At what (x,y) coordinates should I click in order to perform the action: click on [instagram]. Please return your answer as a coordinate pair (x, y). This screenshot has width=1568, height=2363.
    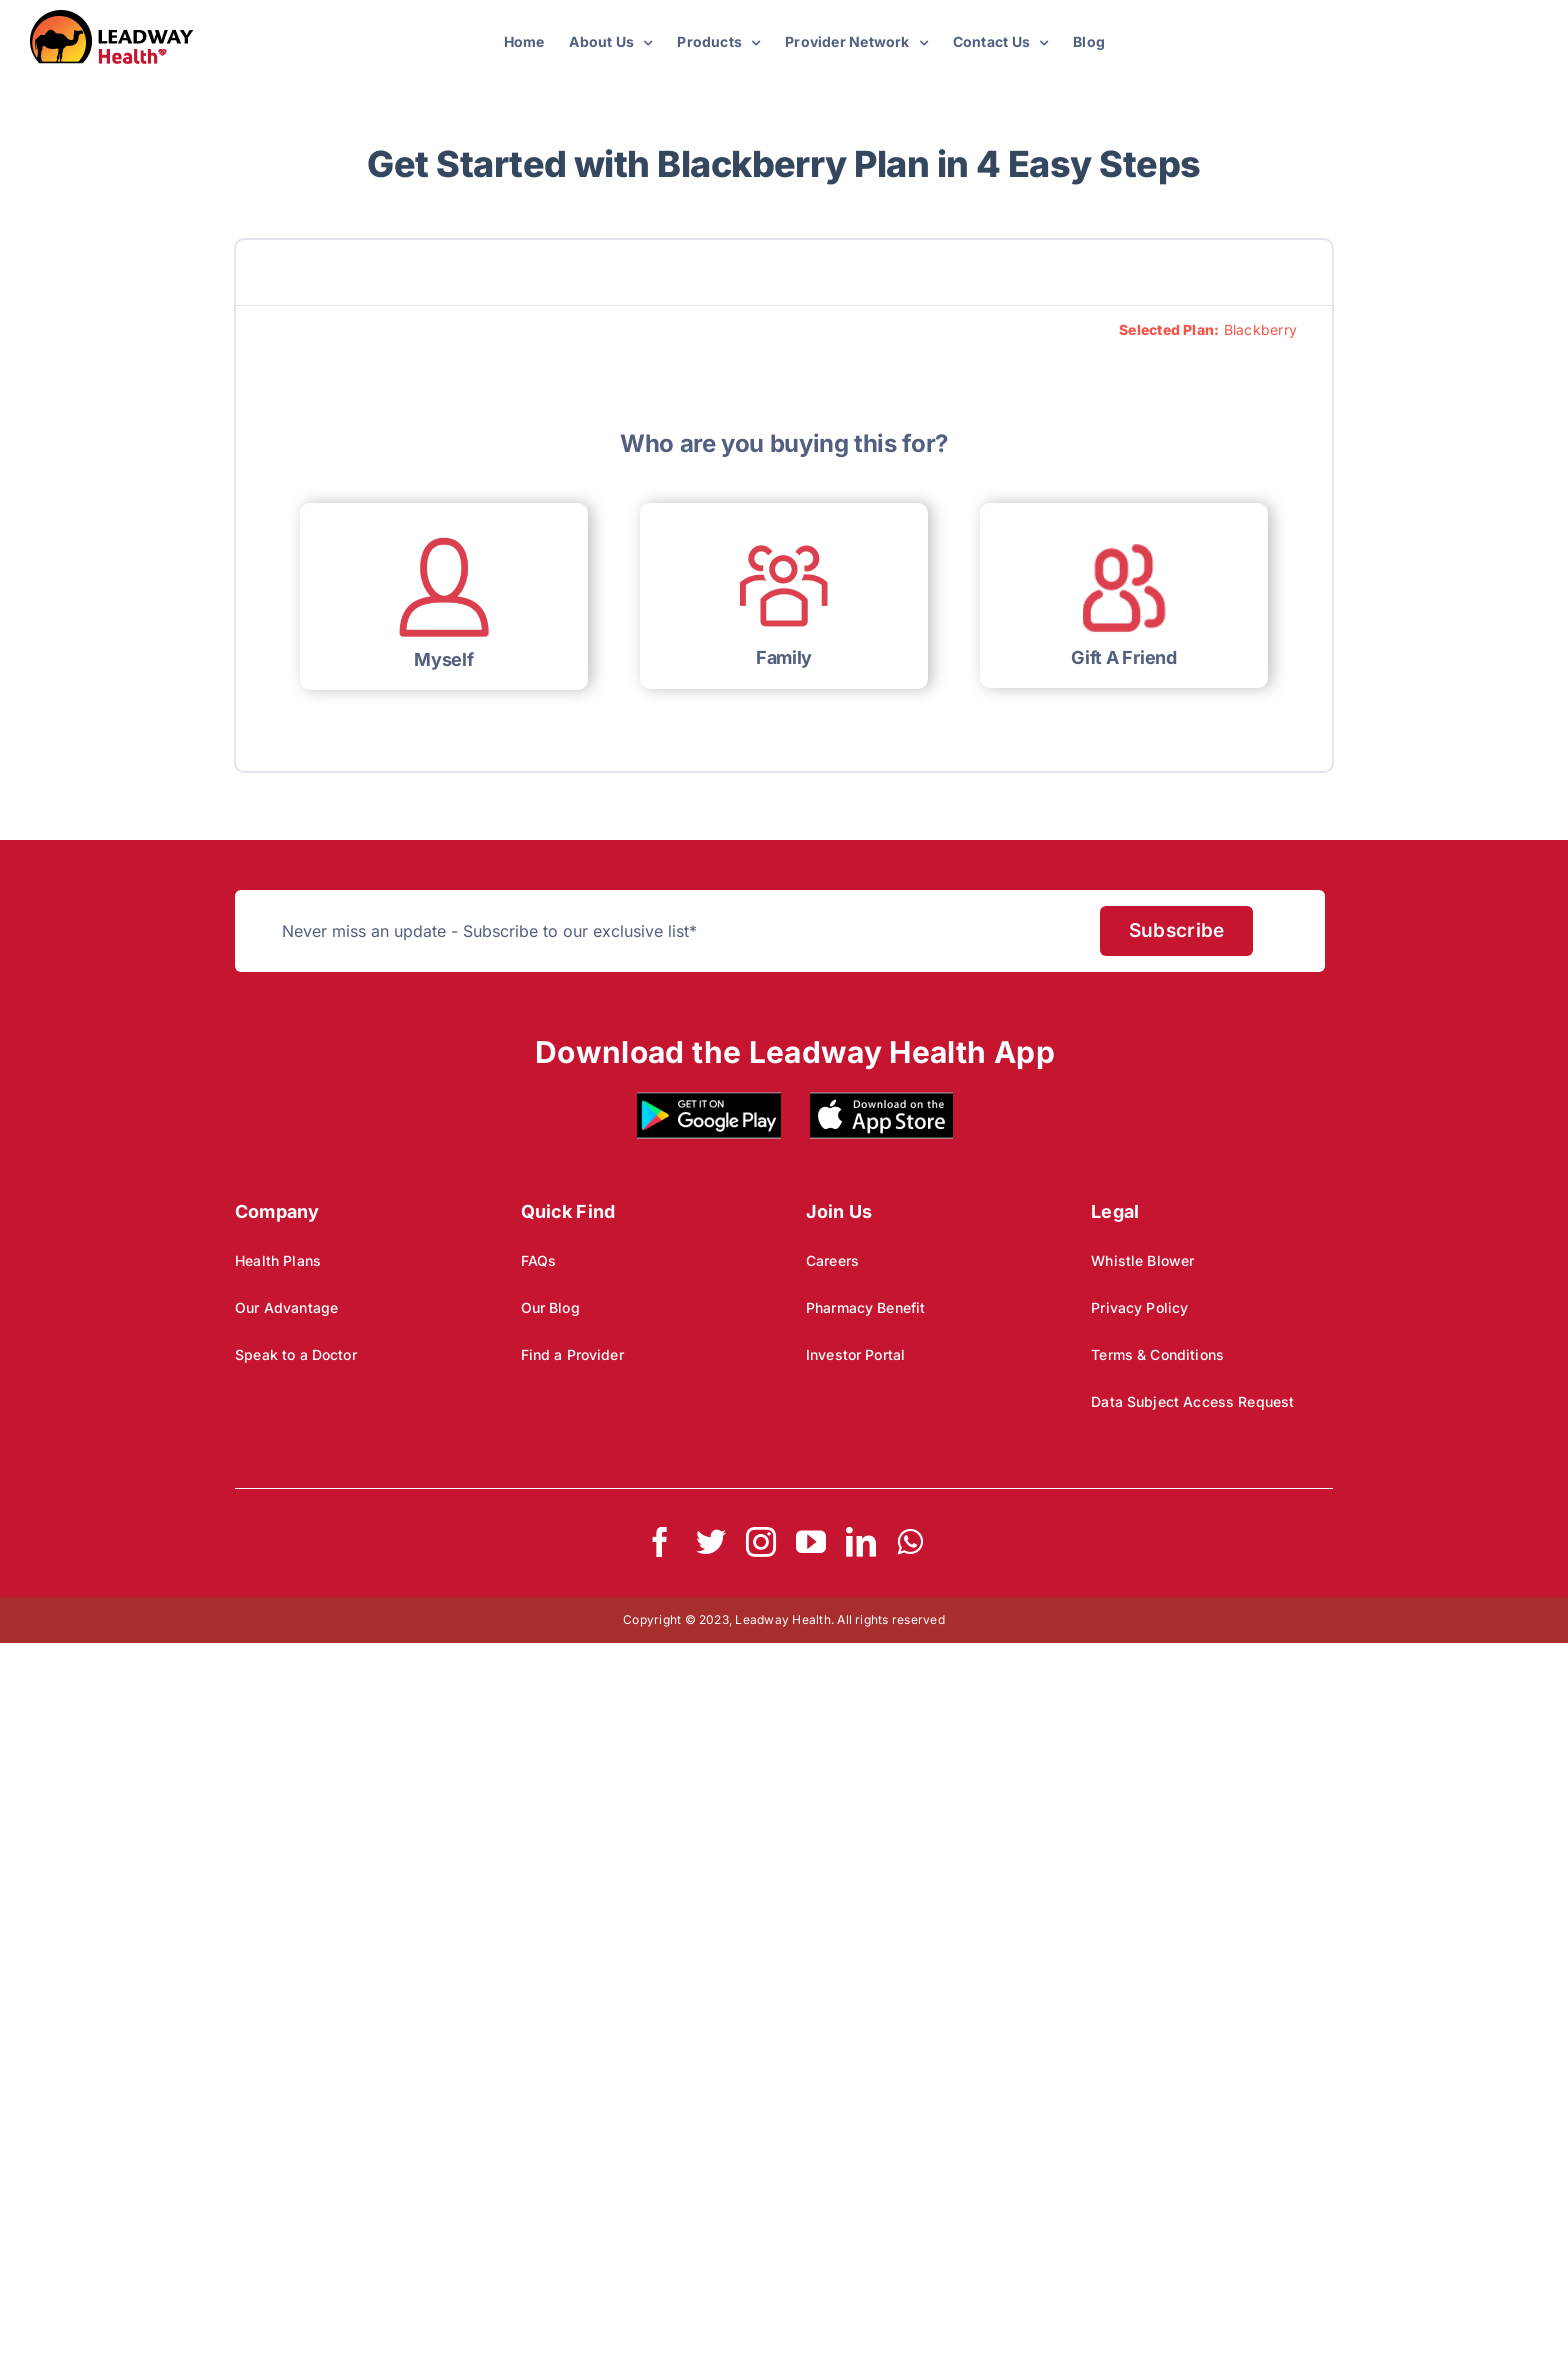
    Looking at the image, I should click on (761, 1542).